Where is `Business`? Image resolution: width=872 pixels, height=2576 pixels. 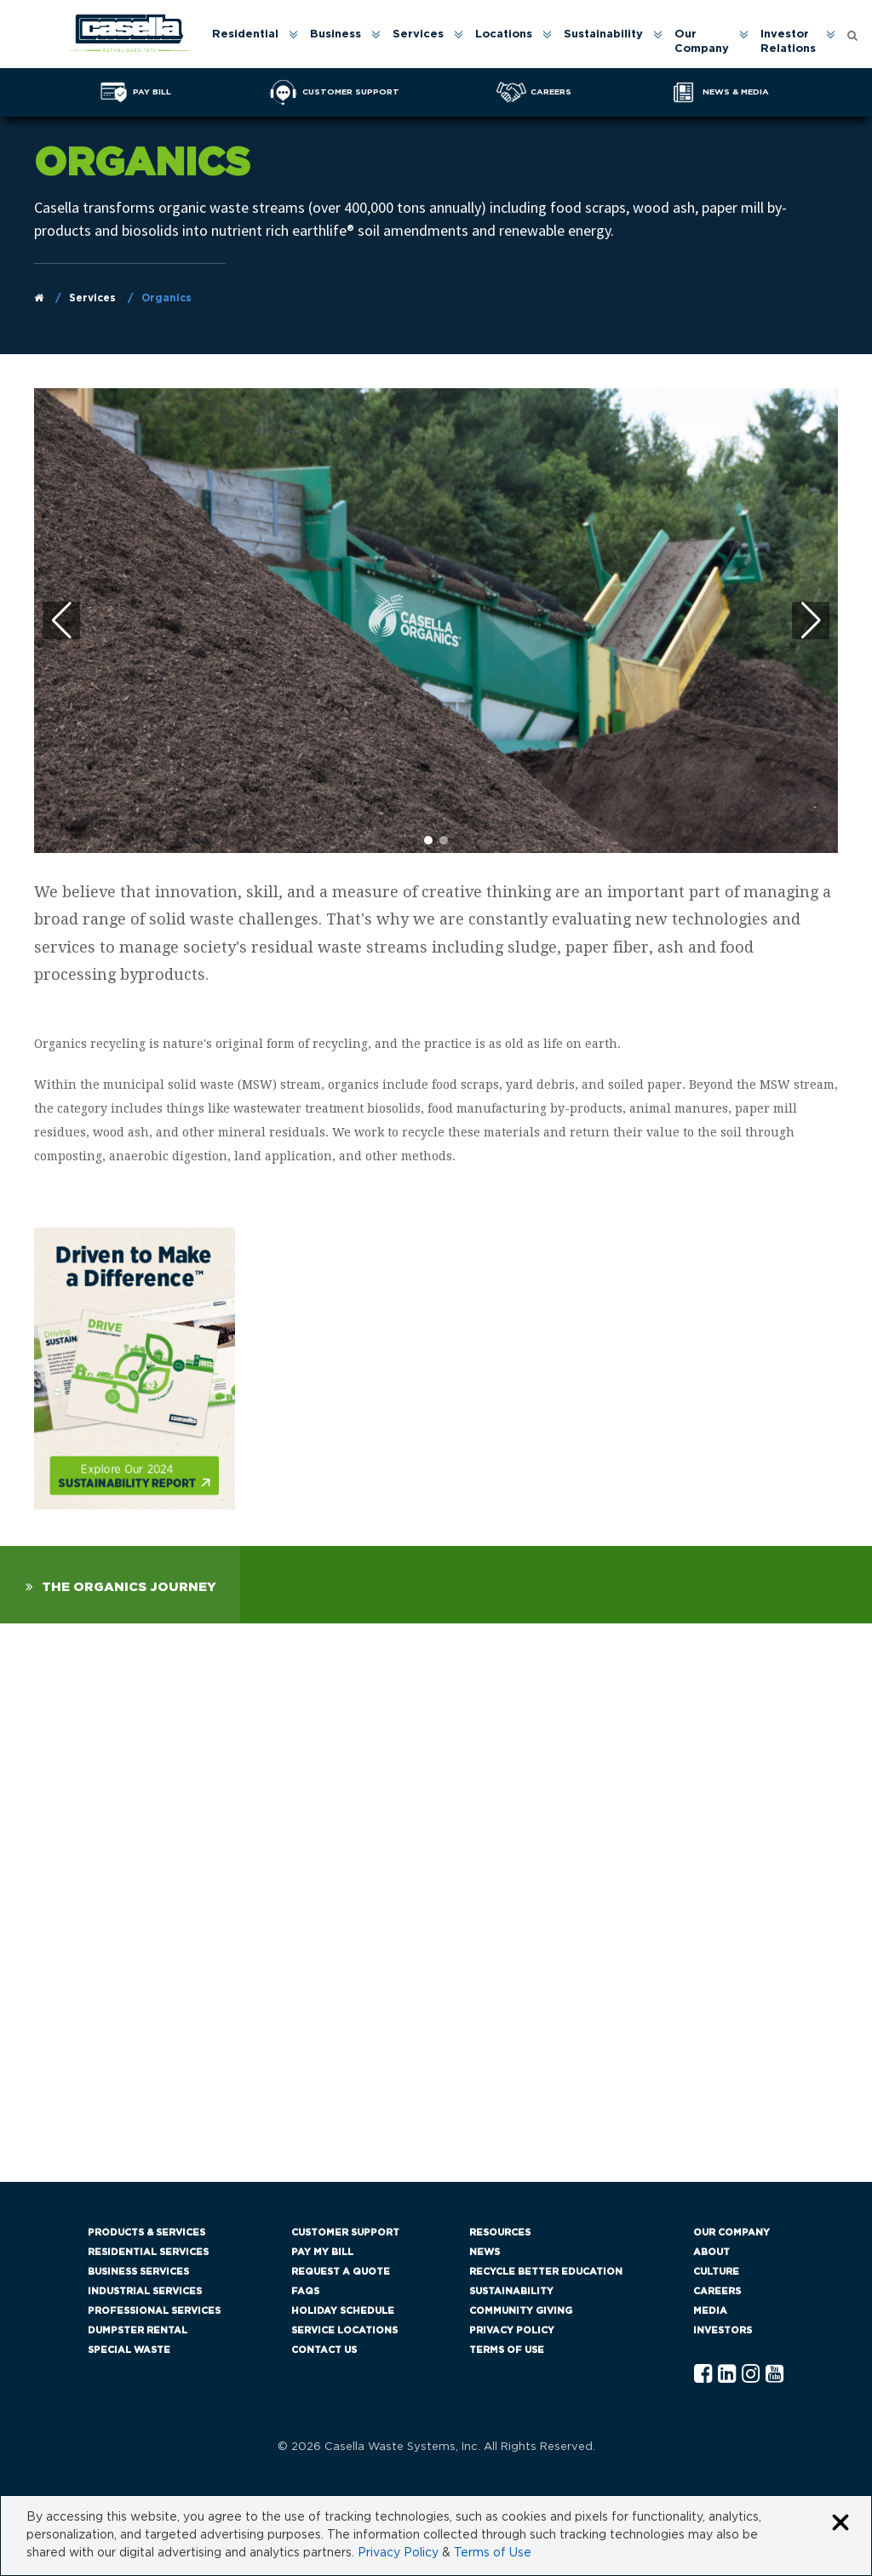
Business is located at coordinates (335, 34).